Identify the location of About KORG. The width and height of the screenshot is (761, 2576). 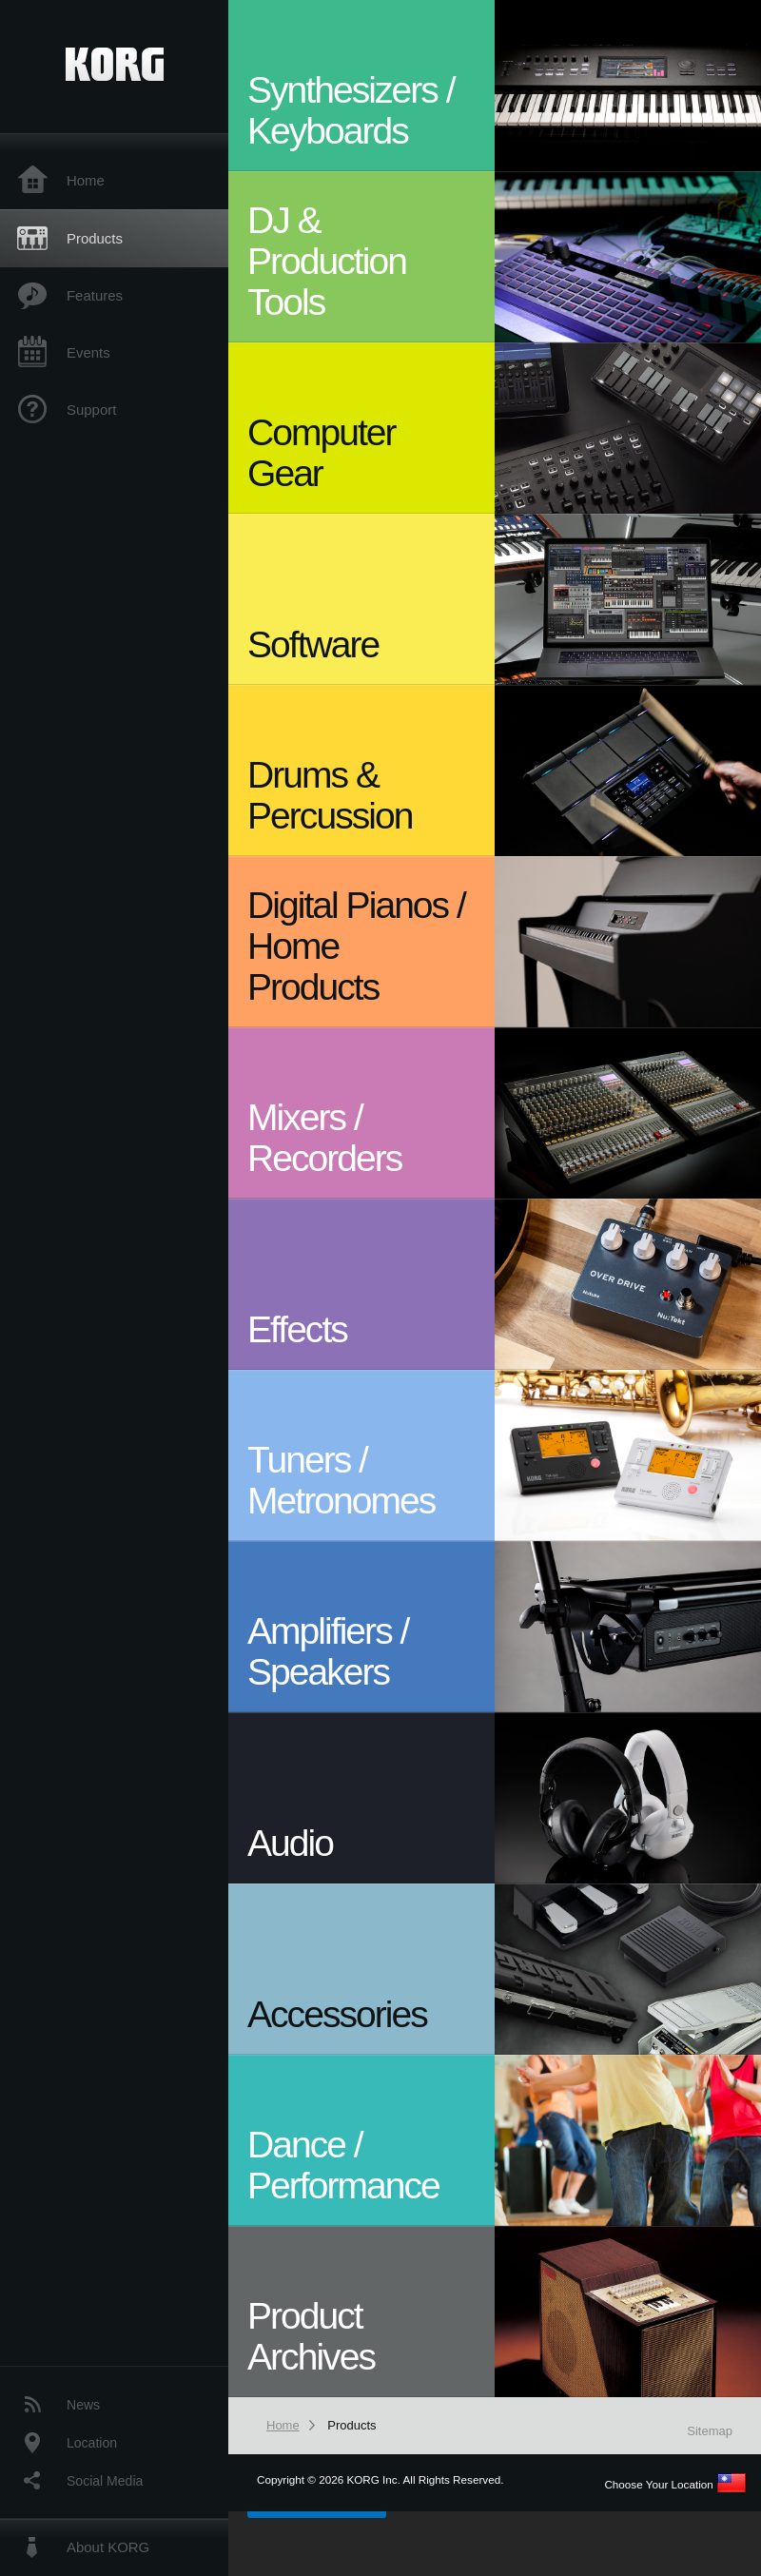
(108, 2547).